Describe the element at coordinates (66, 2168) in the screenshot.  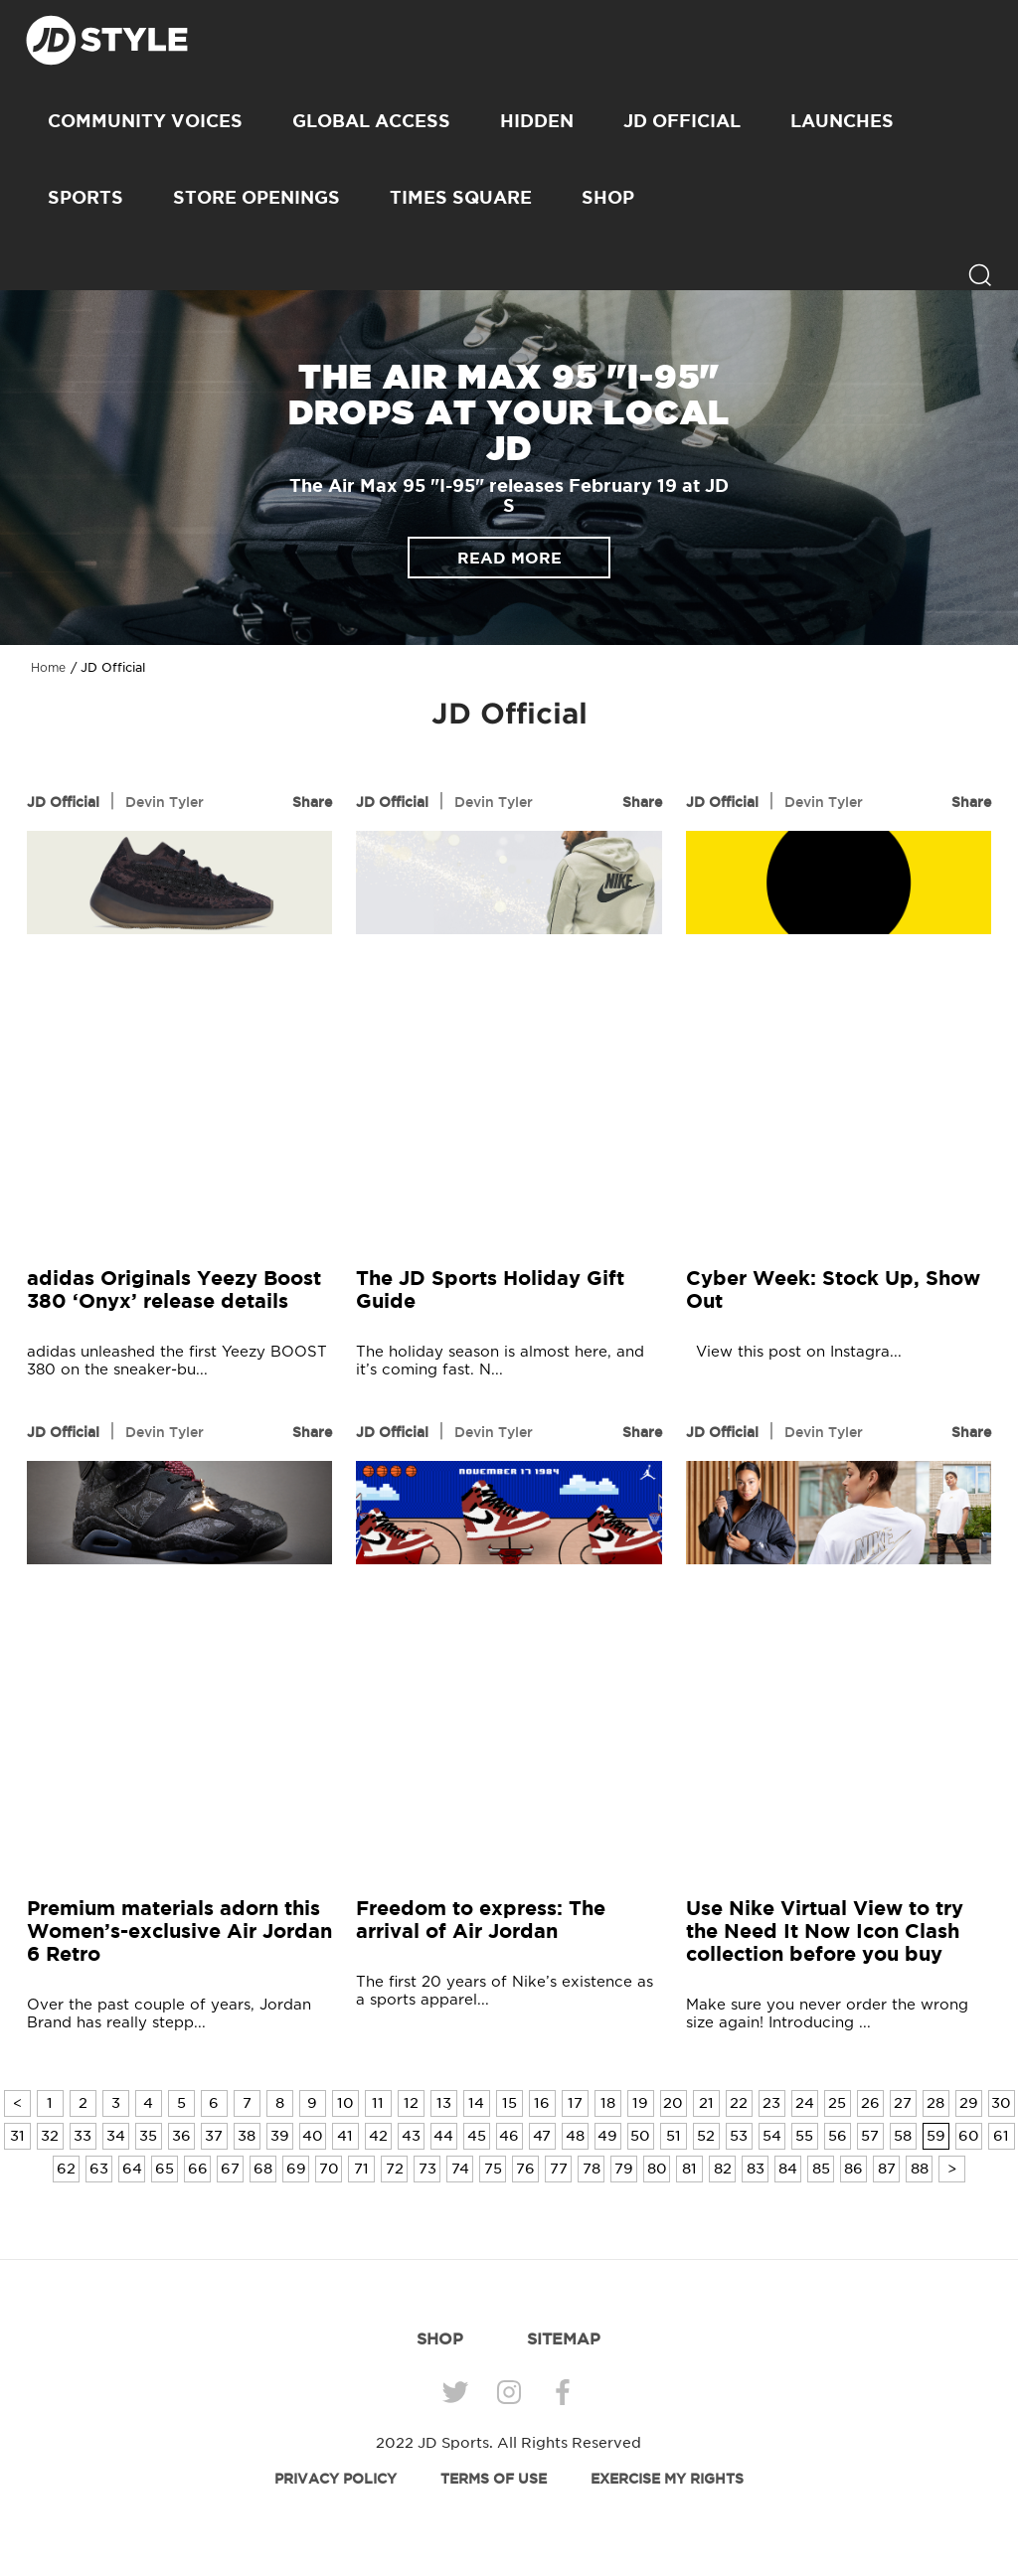
I see `62` at that location.